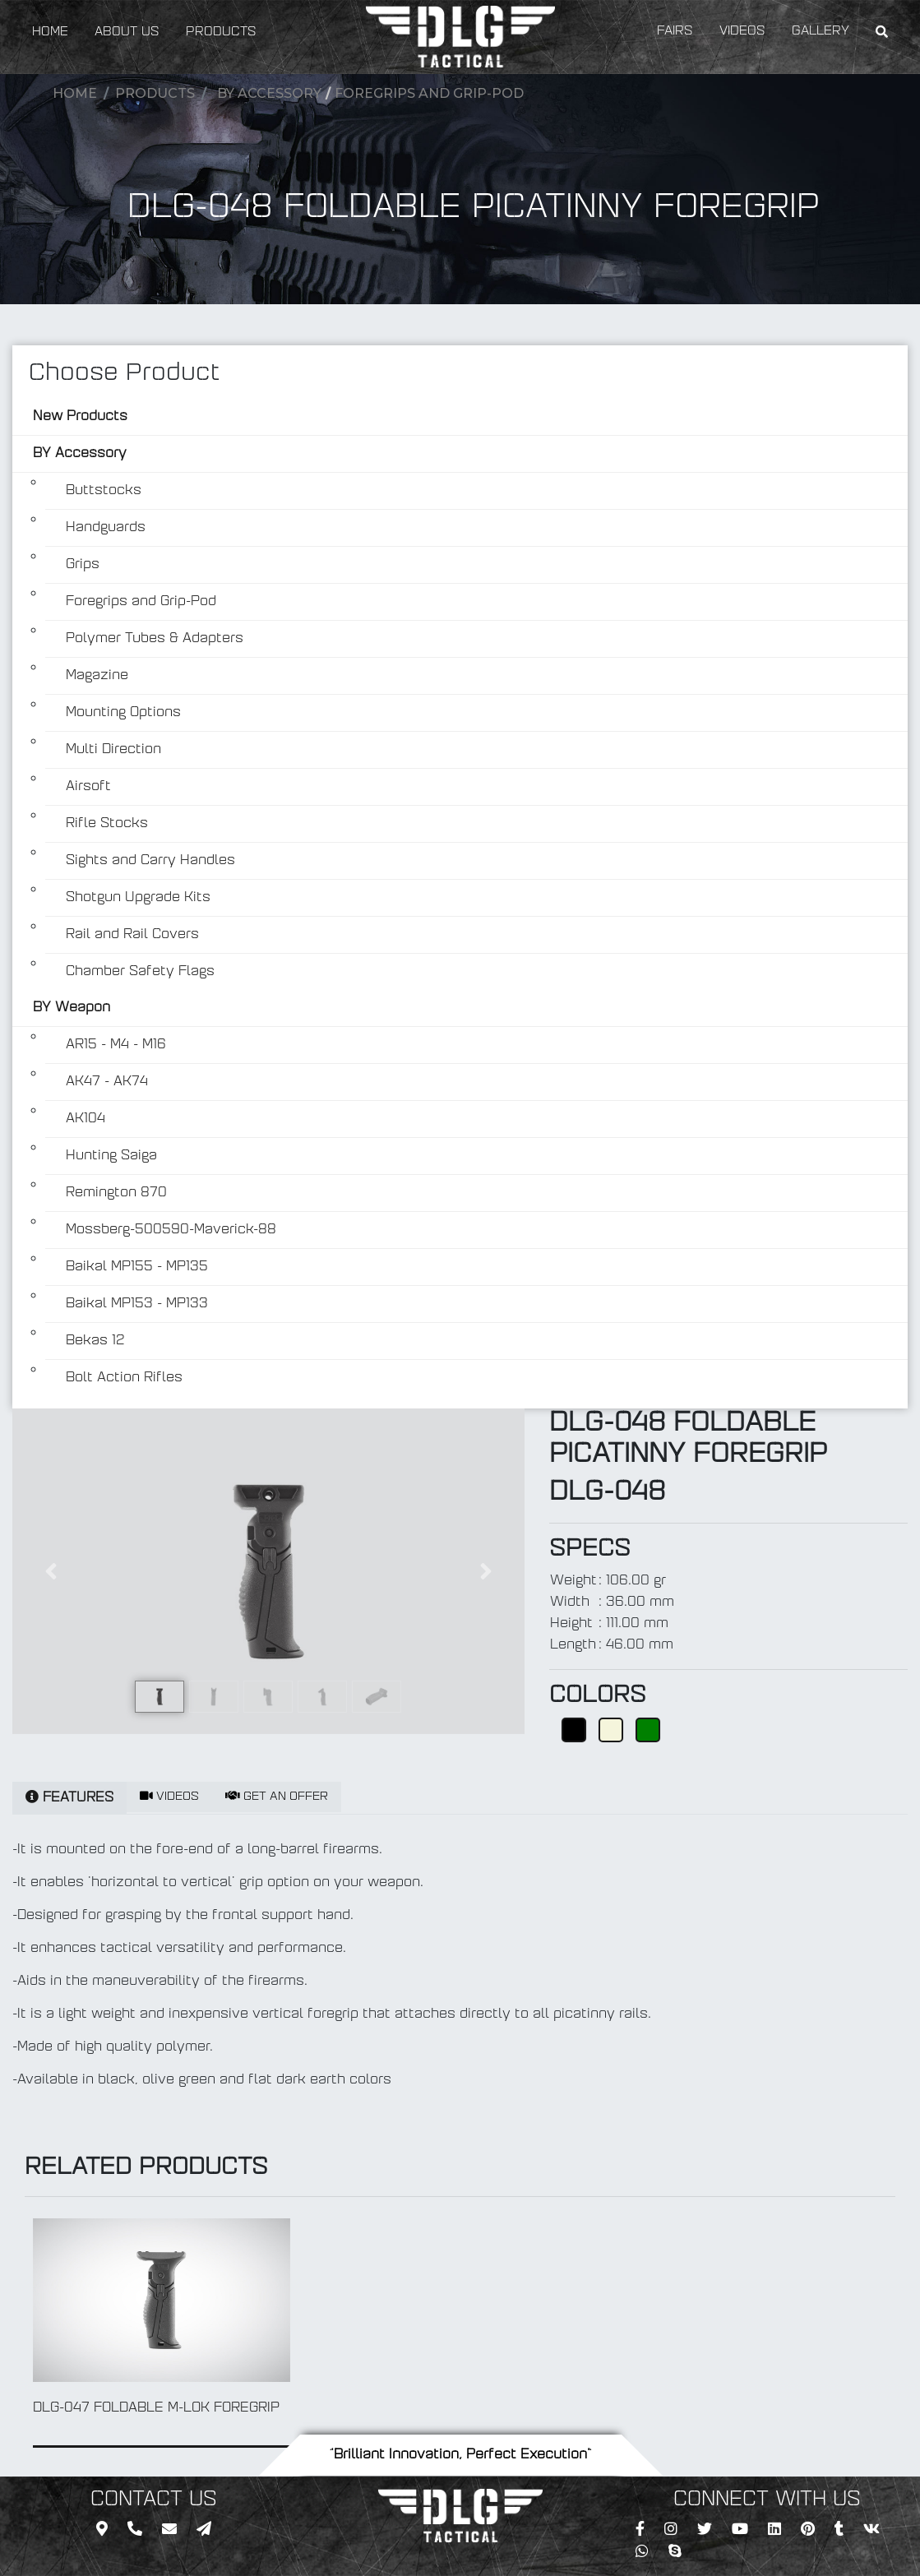 This screenshot has width=920, height=2576. I want to click on Shotgun Upgrade Kits, so click(138, 897).